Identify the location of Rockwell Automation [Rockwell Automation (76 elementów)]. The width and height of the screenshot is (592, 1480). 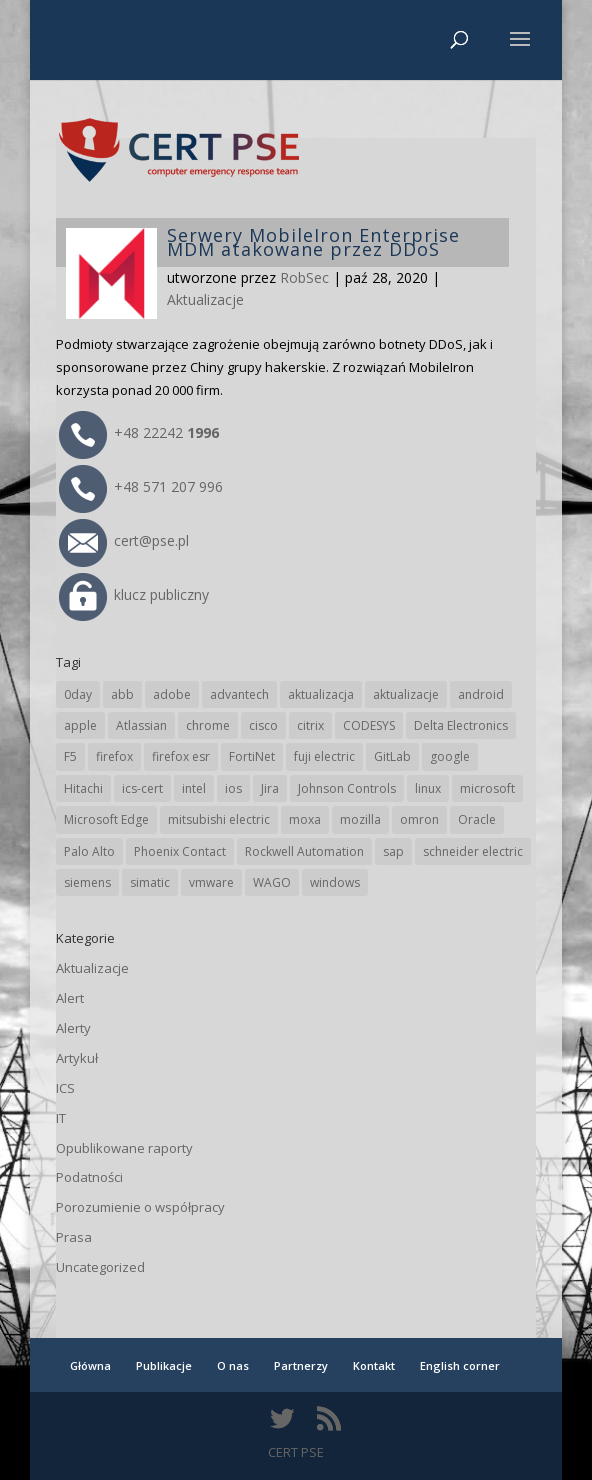
(304, 851).